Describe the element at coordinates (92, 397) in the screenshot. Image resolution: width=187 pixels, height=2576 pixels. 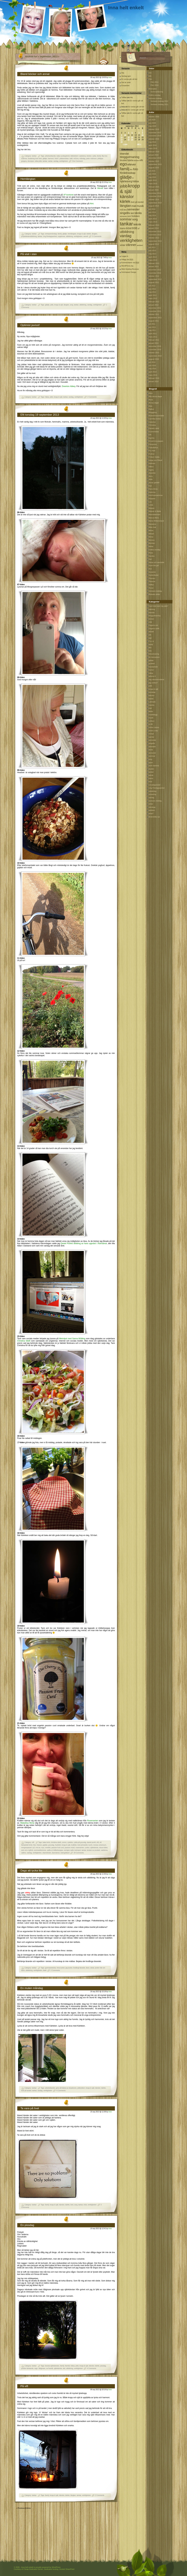
I see `2 Comments` at that location.